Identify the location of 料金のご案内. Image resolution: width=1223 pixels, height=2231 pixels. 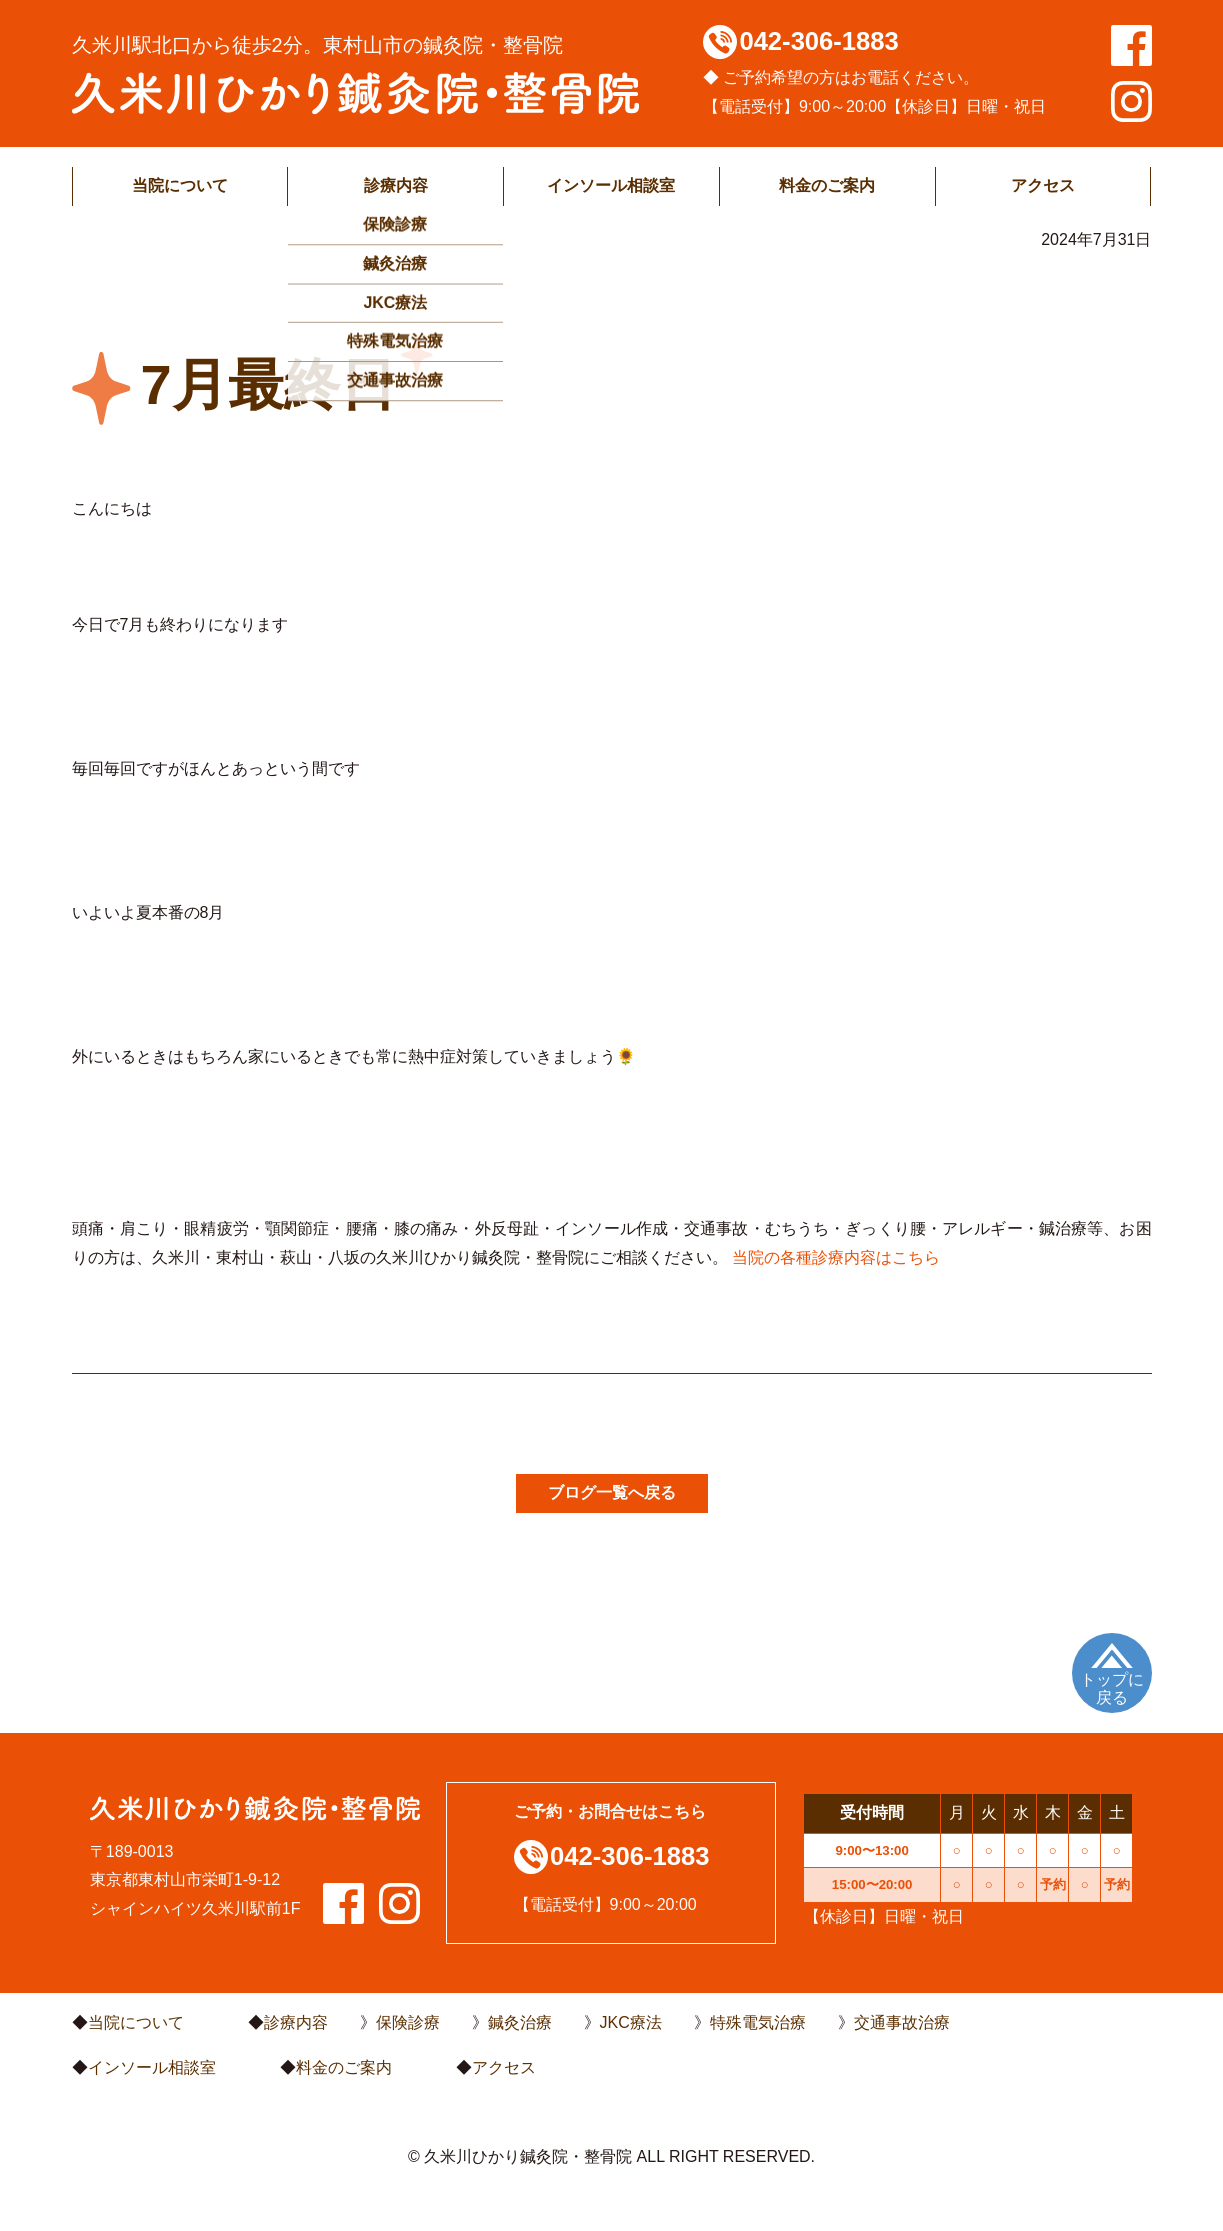
(827, 185).